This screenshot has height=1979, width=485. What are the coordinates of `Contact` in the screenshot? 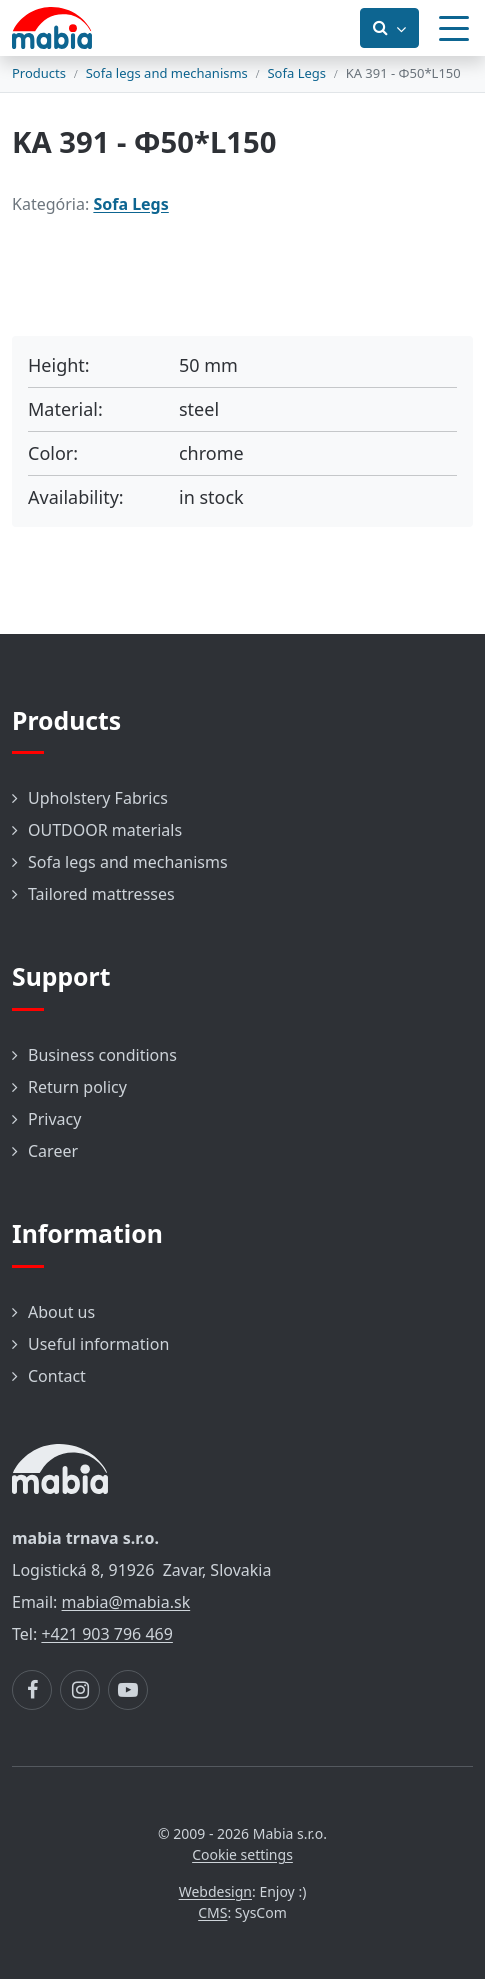 It's located at (57, 1376).